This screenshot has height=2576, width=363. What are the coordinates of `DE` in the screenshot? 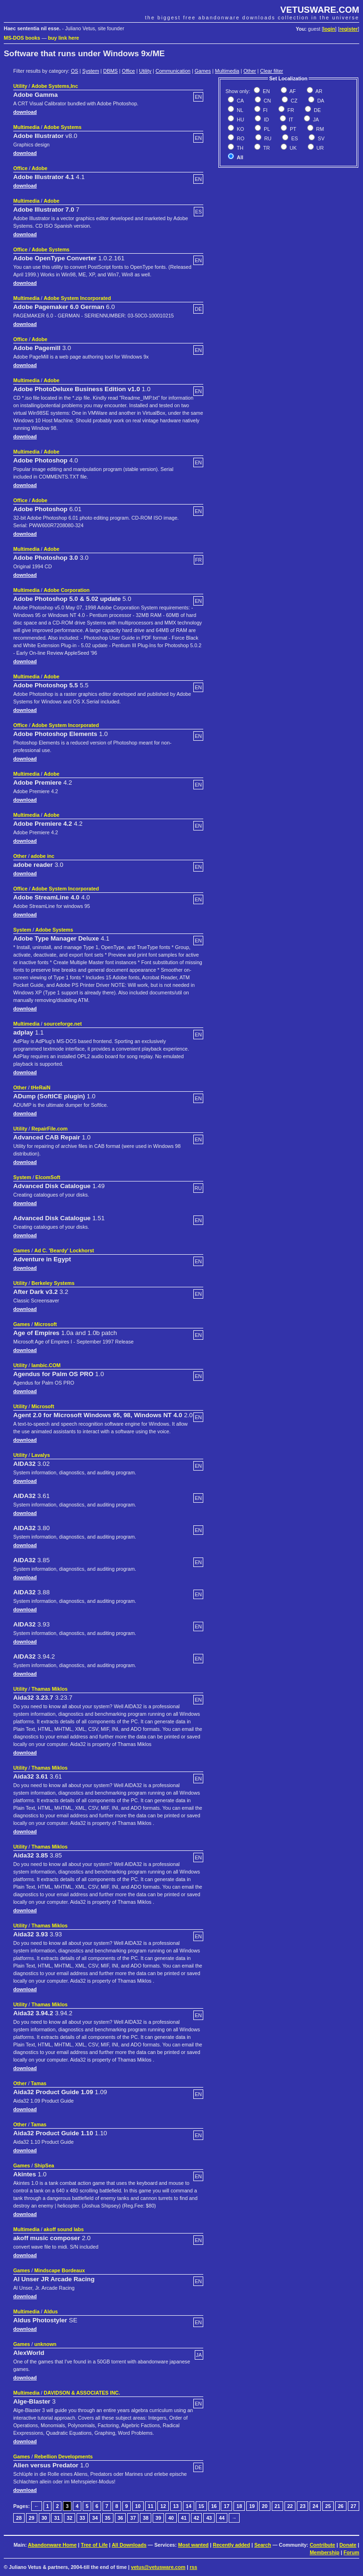 It's located at (316, 110).